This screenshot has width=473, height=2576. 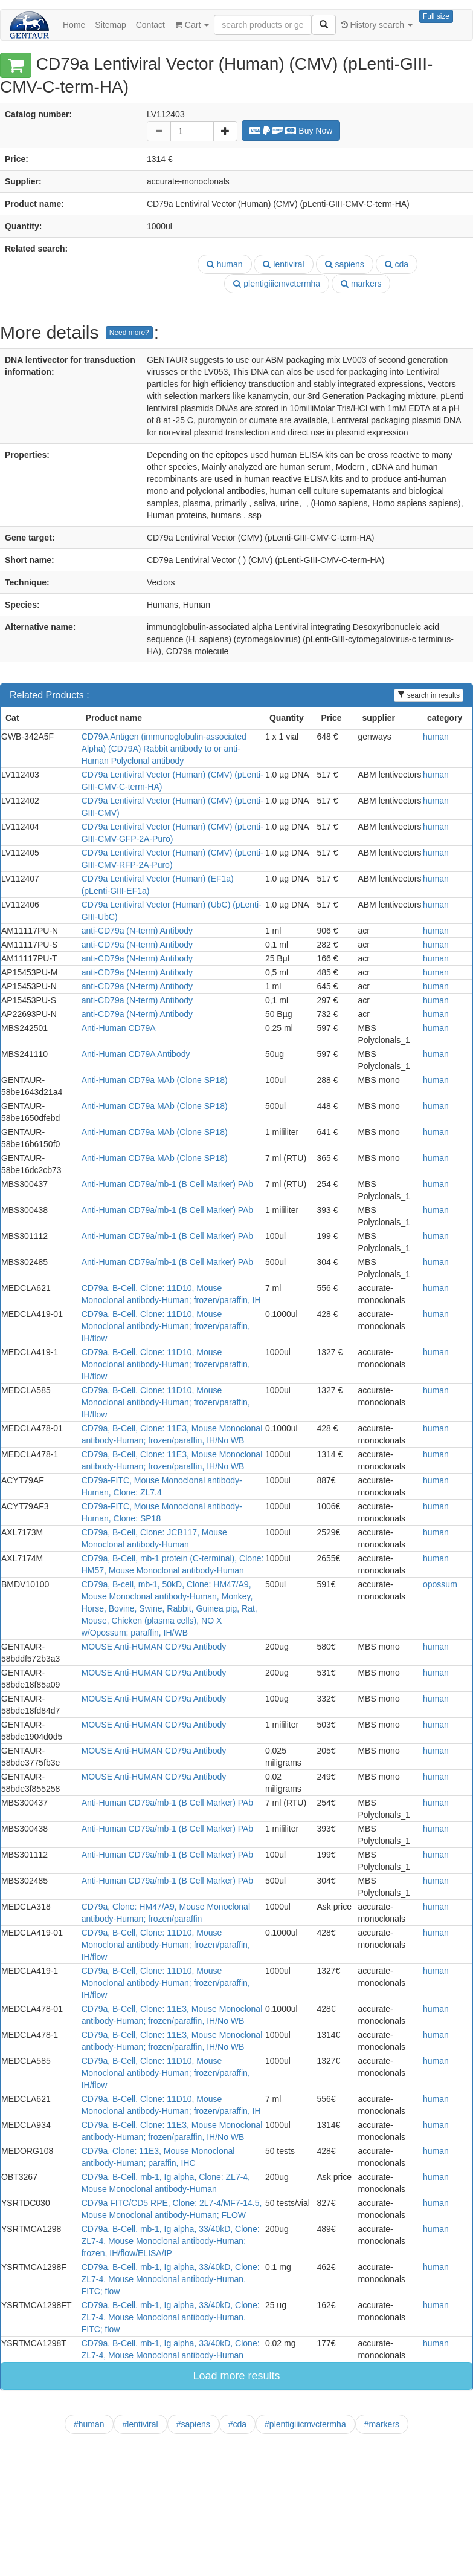 I want to click on Anti-Human CD79a MAb (Clone SP18), so click(x=155, y=1080).